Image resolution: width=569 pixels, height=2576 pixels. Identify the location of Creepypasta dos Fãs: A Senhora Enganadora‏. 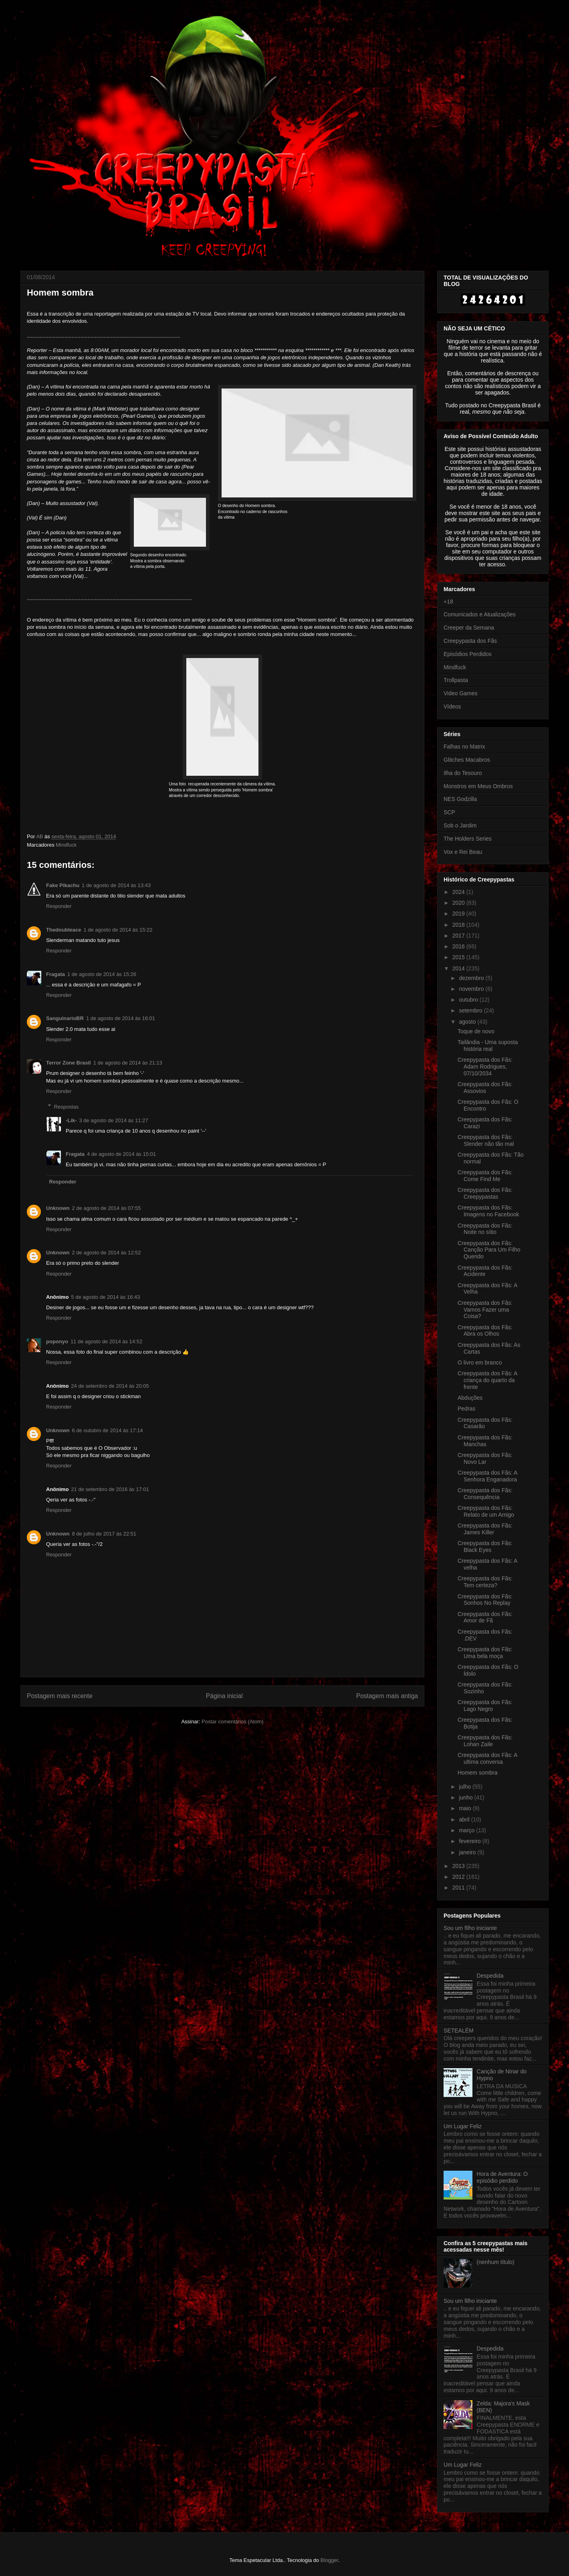
(487, 1476).